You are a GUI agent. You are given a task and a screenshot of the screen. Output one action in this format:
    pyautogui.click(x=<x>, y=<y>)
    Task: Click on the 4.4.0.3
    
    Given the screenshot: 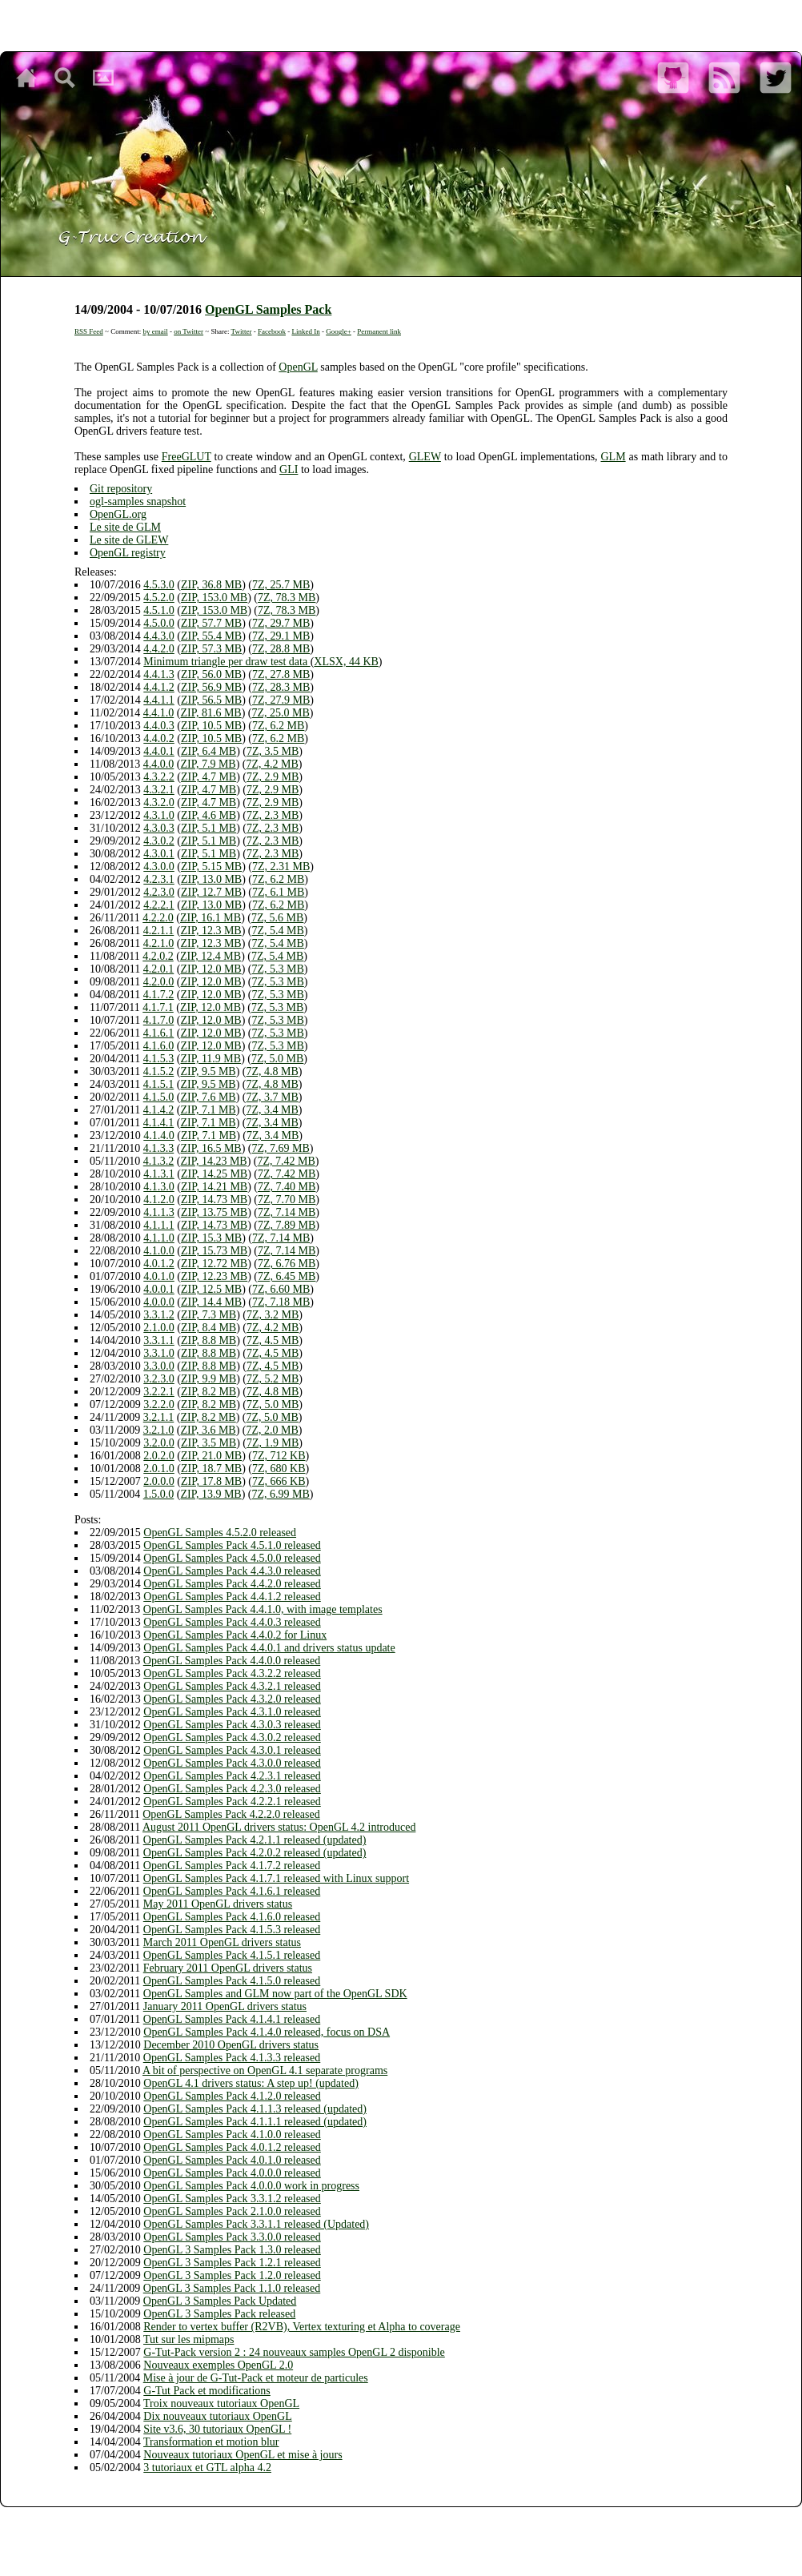 What is the action you would take?
    pyautogui.click(x=158, y=726)
    